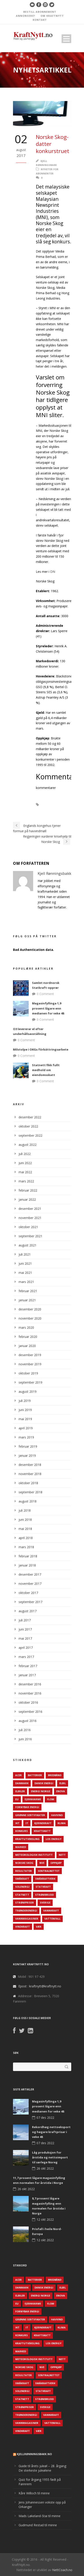 The image size is (84, 2576). Describe the element at coordinates (25, 1254) in the screenshot. I see `juli 2021` at that location.